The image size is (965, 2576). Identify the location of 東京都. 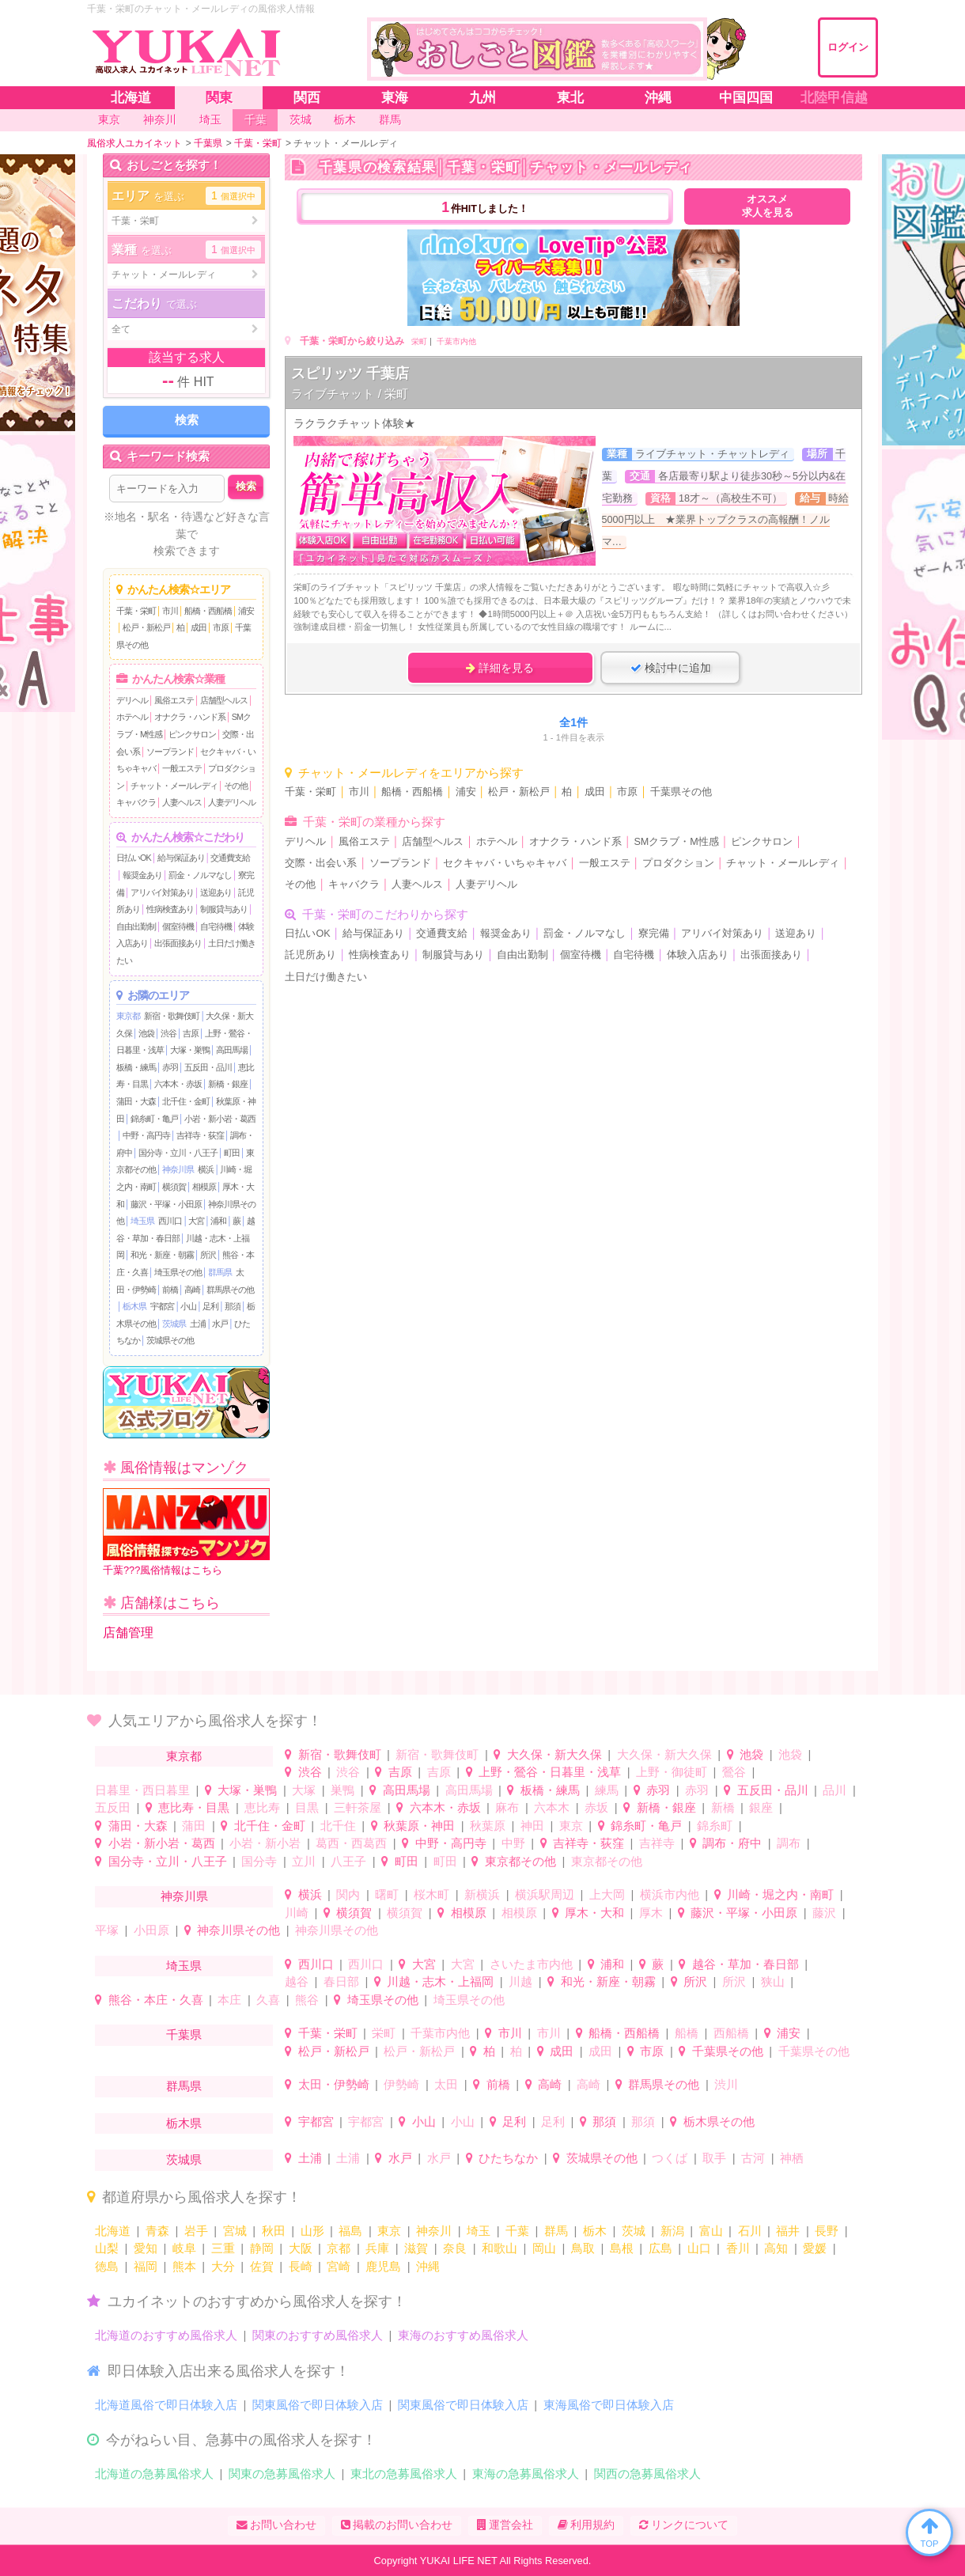
(128, 1016).